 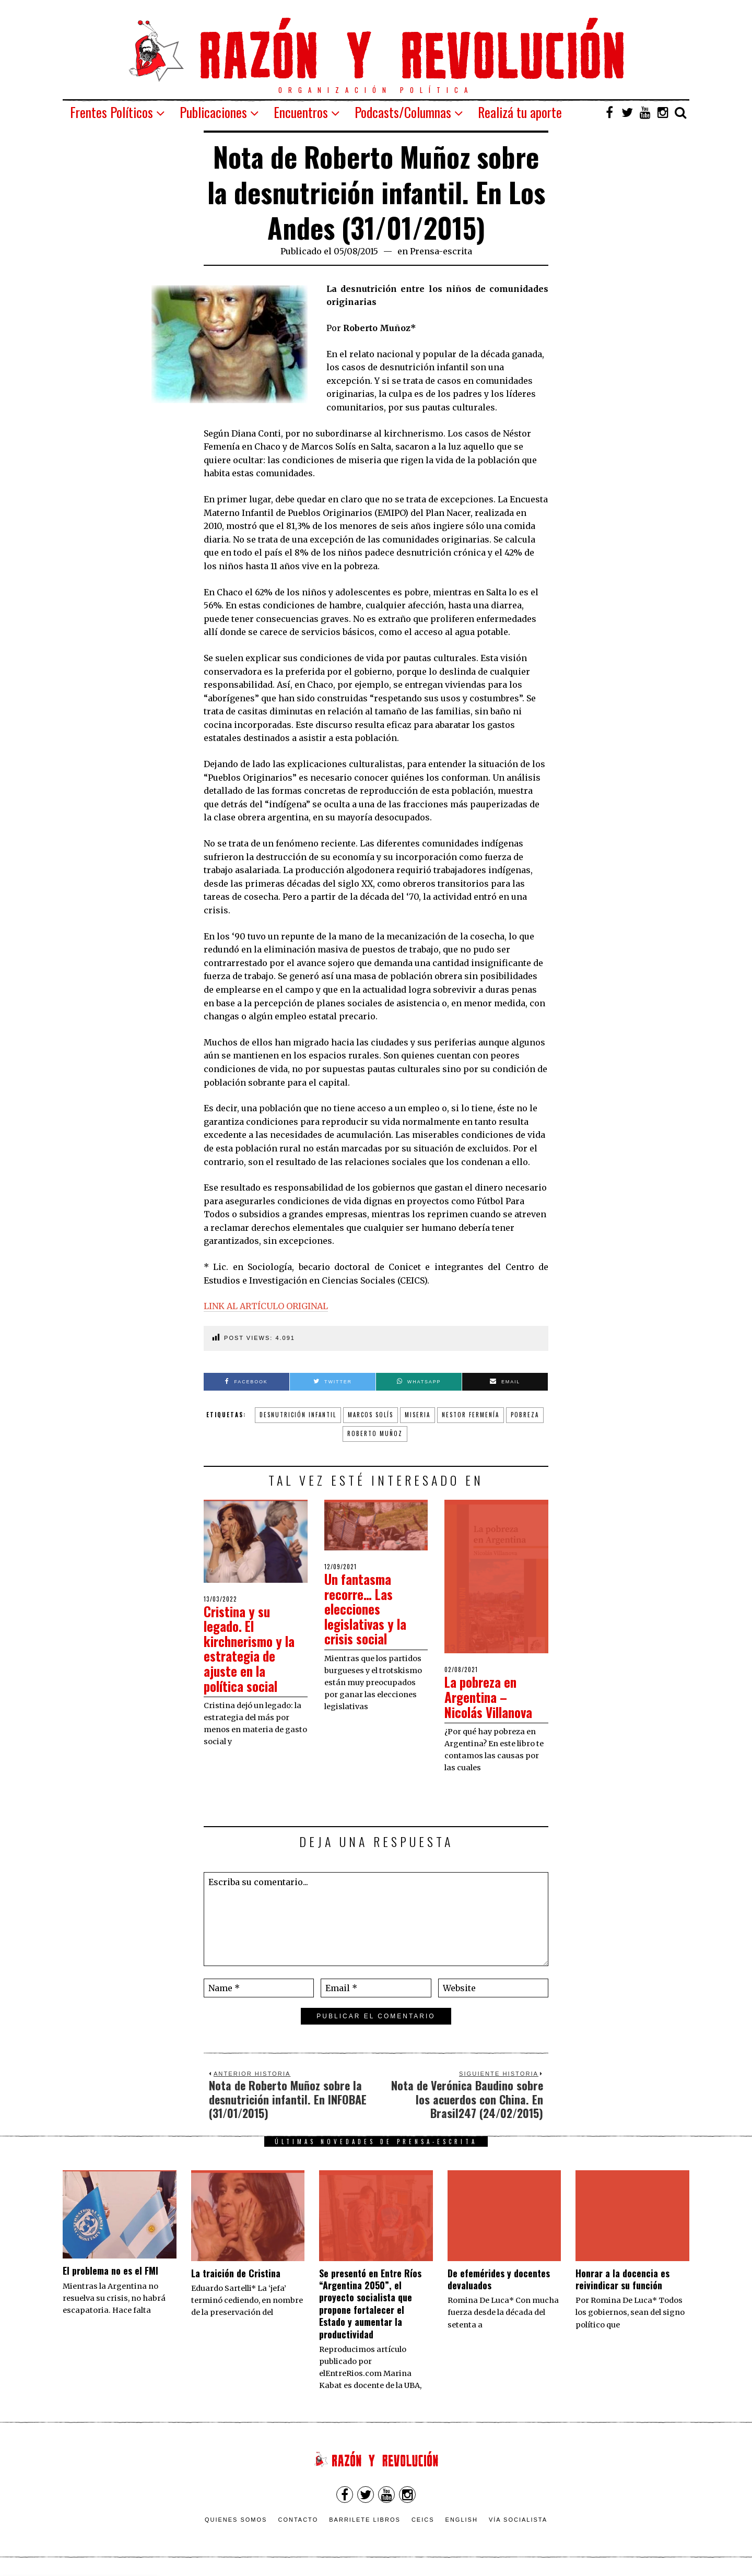 What do you see at coordinates (368, 1609) in the screenshot?
I see `Un fantasma recorre… Las elecciones legislativas y la crisis social` at bounding box center [368, 1609].